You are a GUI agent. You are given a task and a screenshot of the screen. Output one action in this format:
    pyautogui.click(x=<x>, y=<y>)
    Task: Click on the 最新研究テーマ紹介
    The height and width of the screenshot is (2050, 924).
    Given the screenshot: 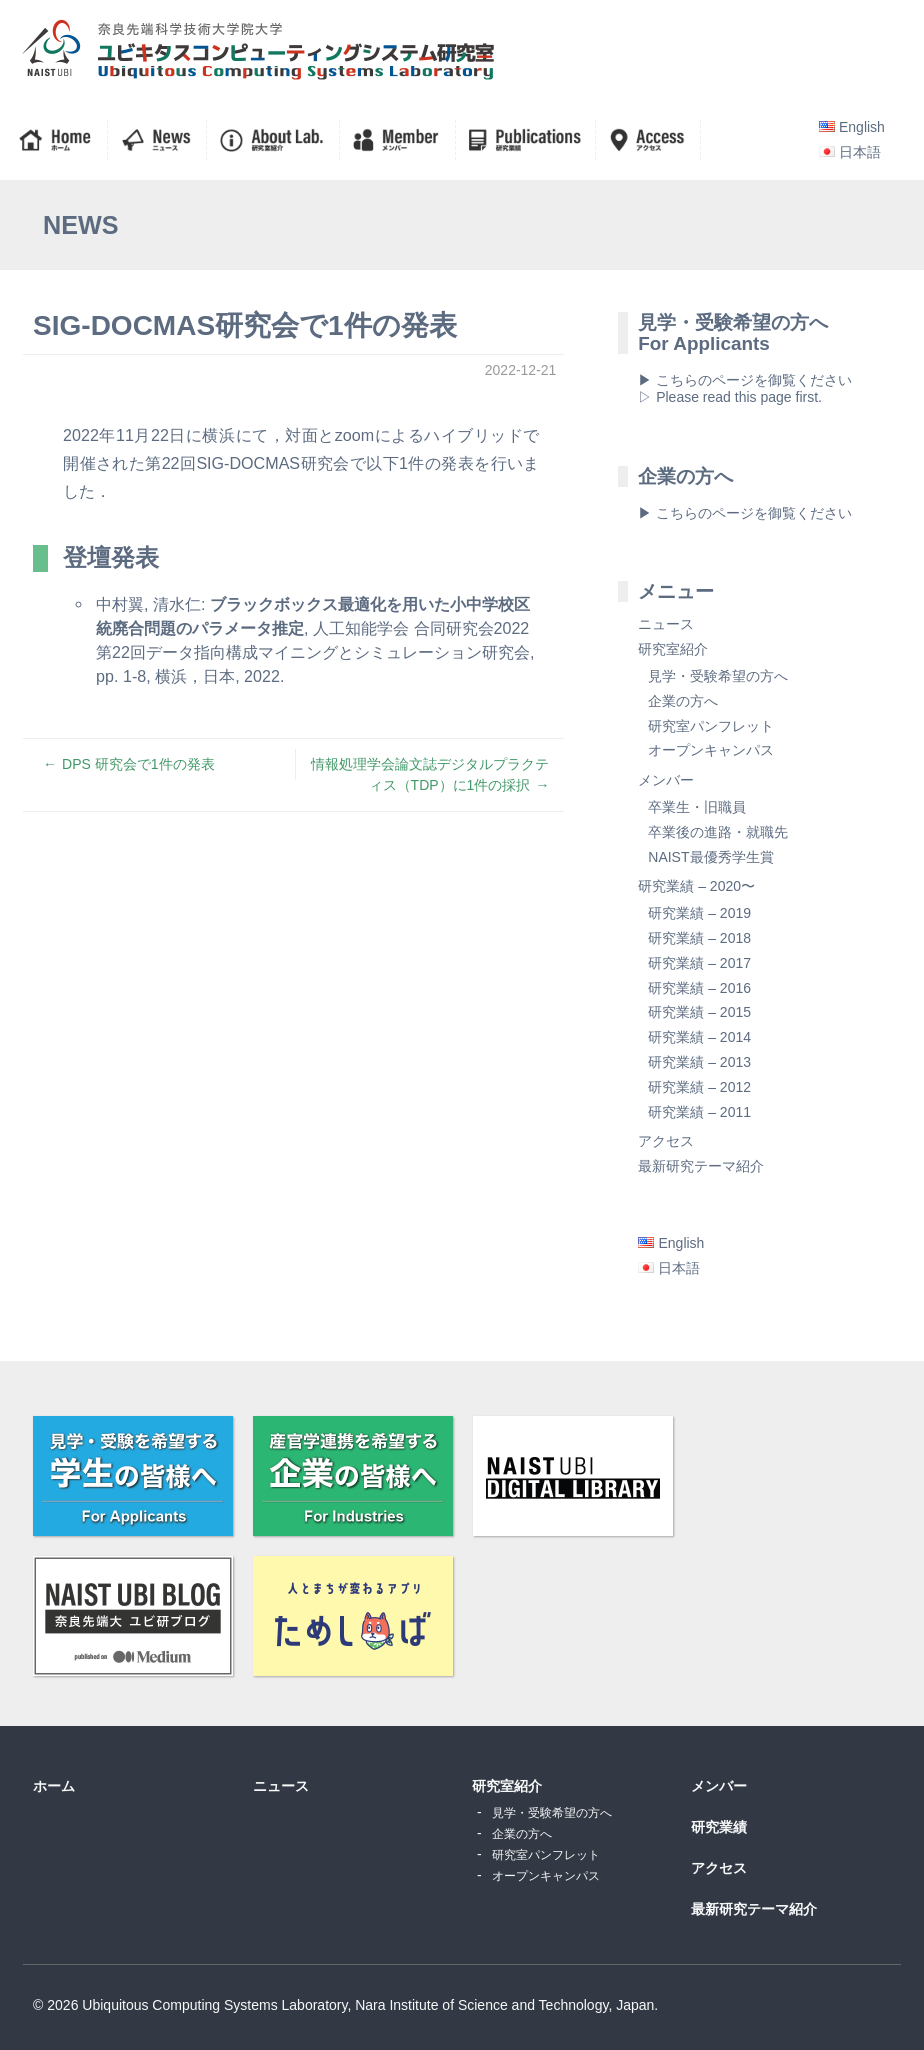 What is the action you would take?
    pyautogui.click(x=701, y=1166)
    